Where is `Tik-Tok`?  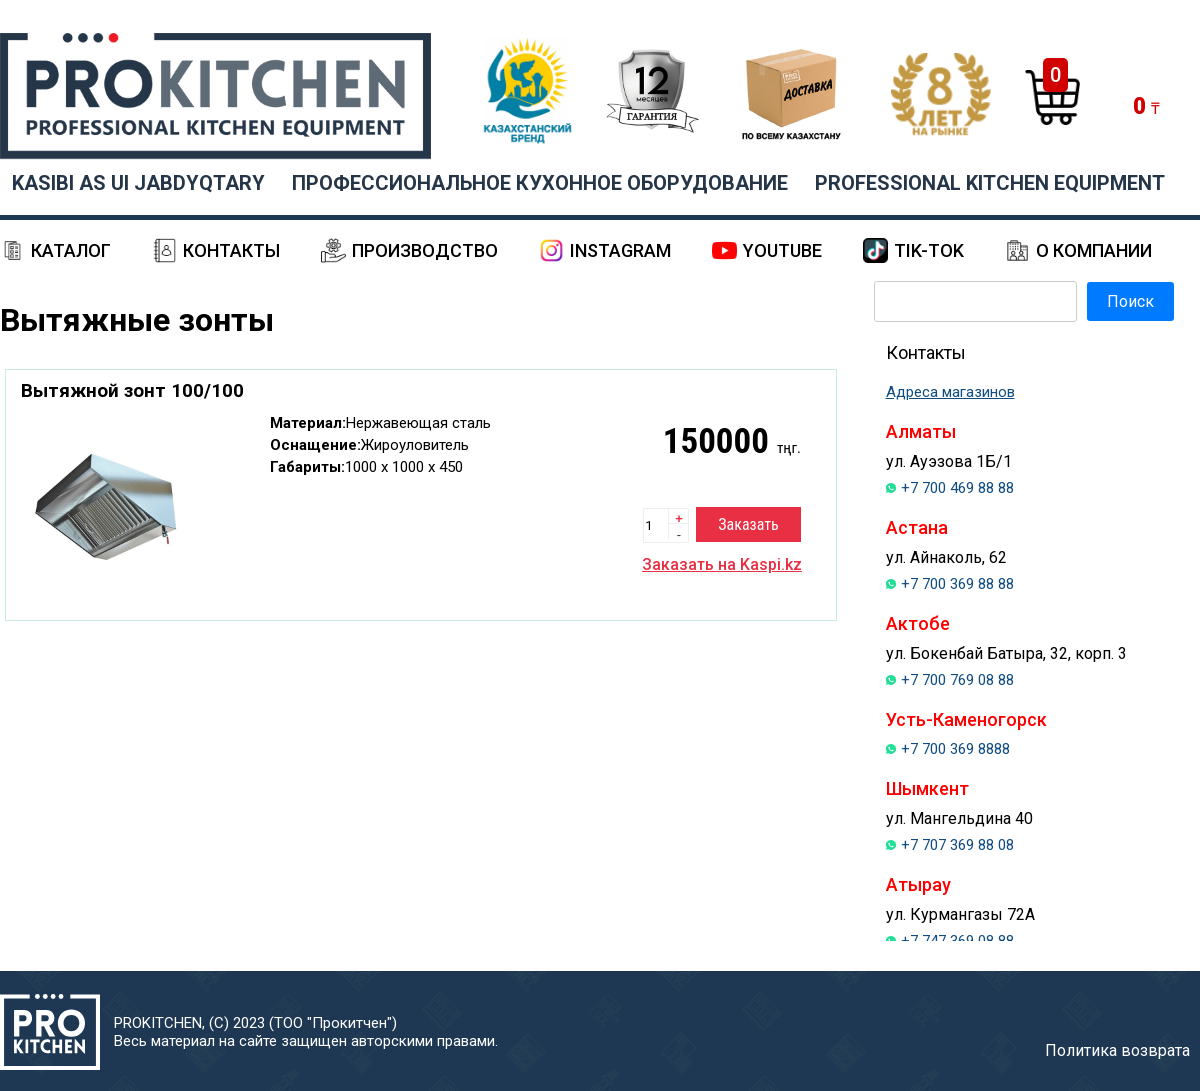
Tik-Tok is located at coordinates (929, 250).